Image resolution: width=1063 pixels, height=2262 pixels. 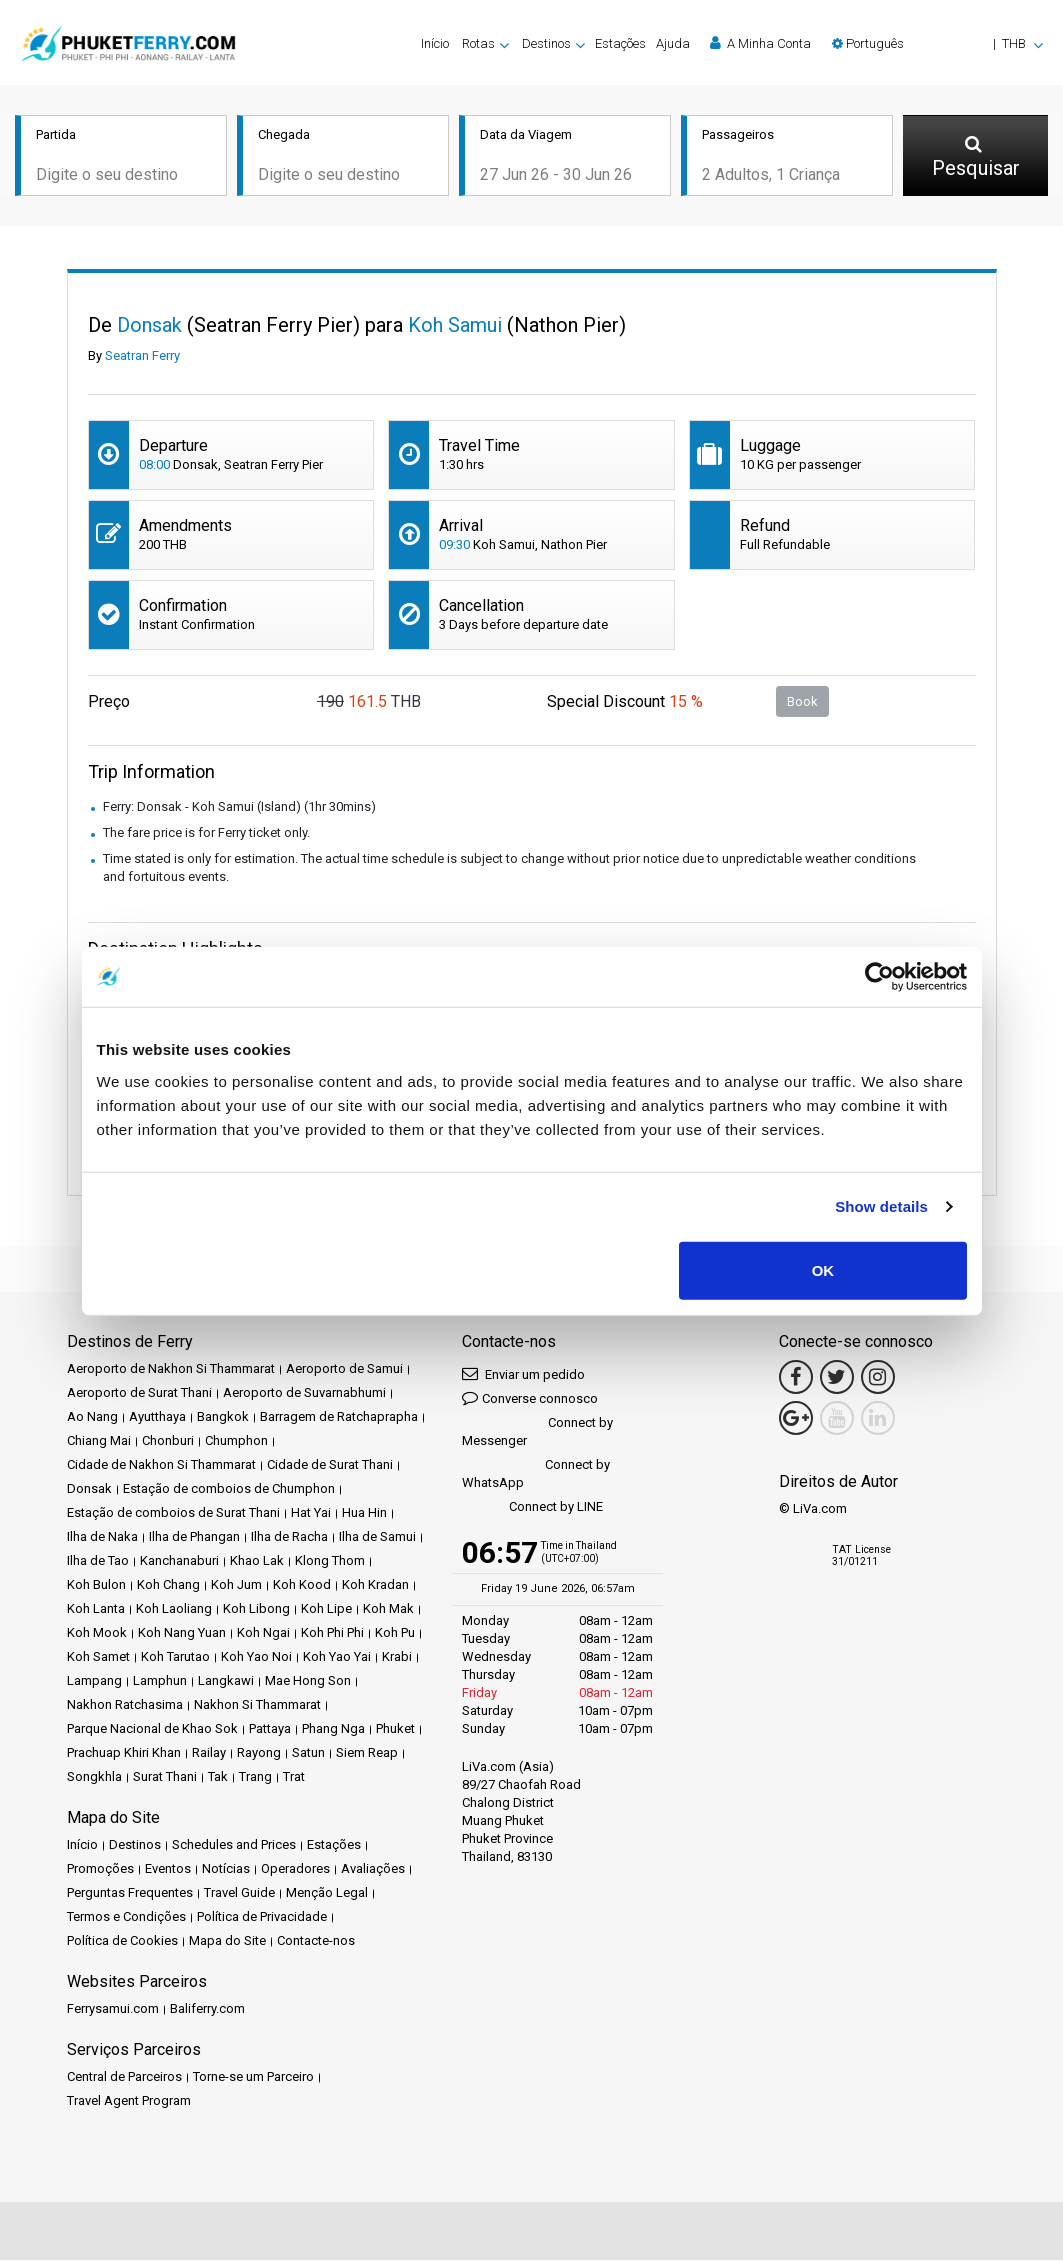 I want to click on Hua Hin, so click(x=364, y=1514).